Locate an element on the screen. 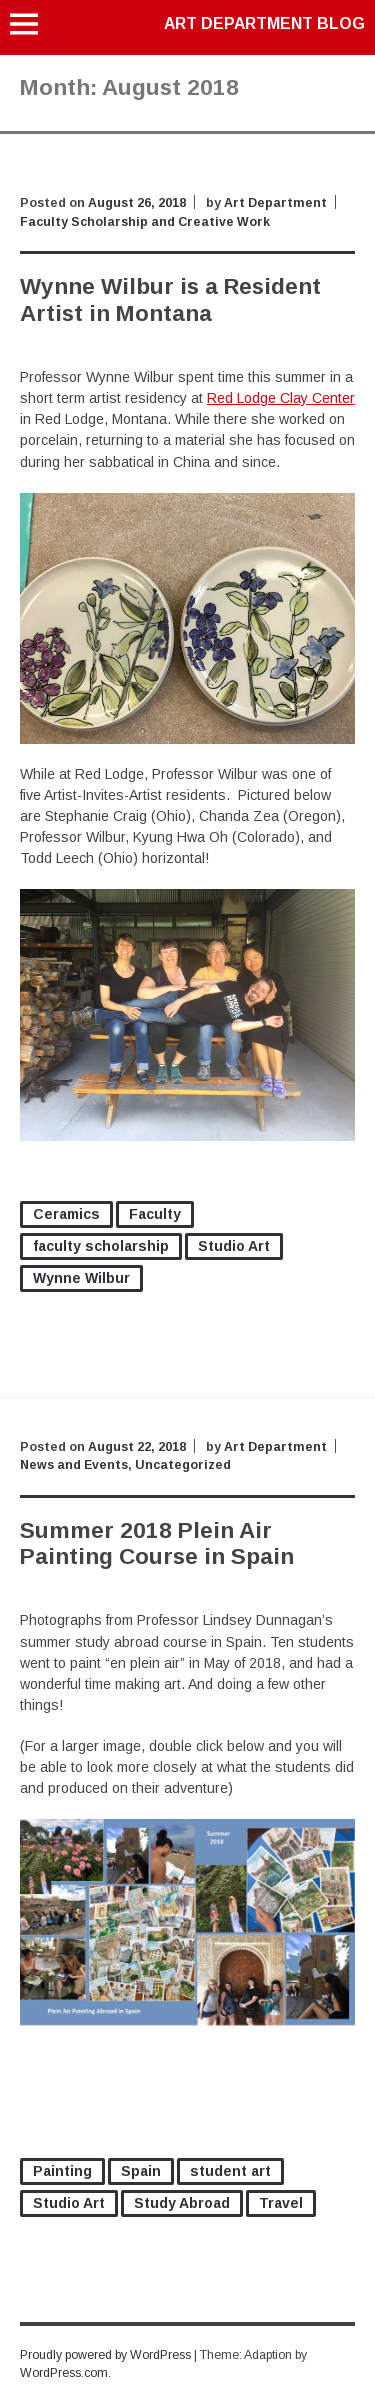  Ceramics is located at coordinates (66, 1214).